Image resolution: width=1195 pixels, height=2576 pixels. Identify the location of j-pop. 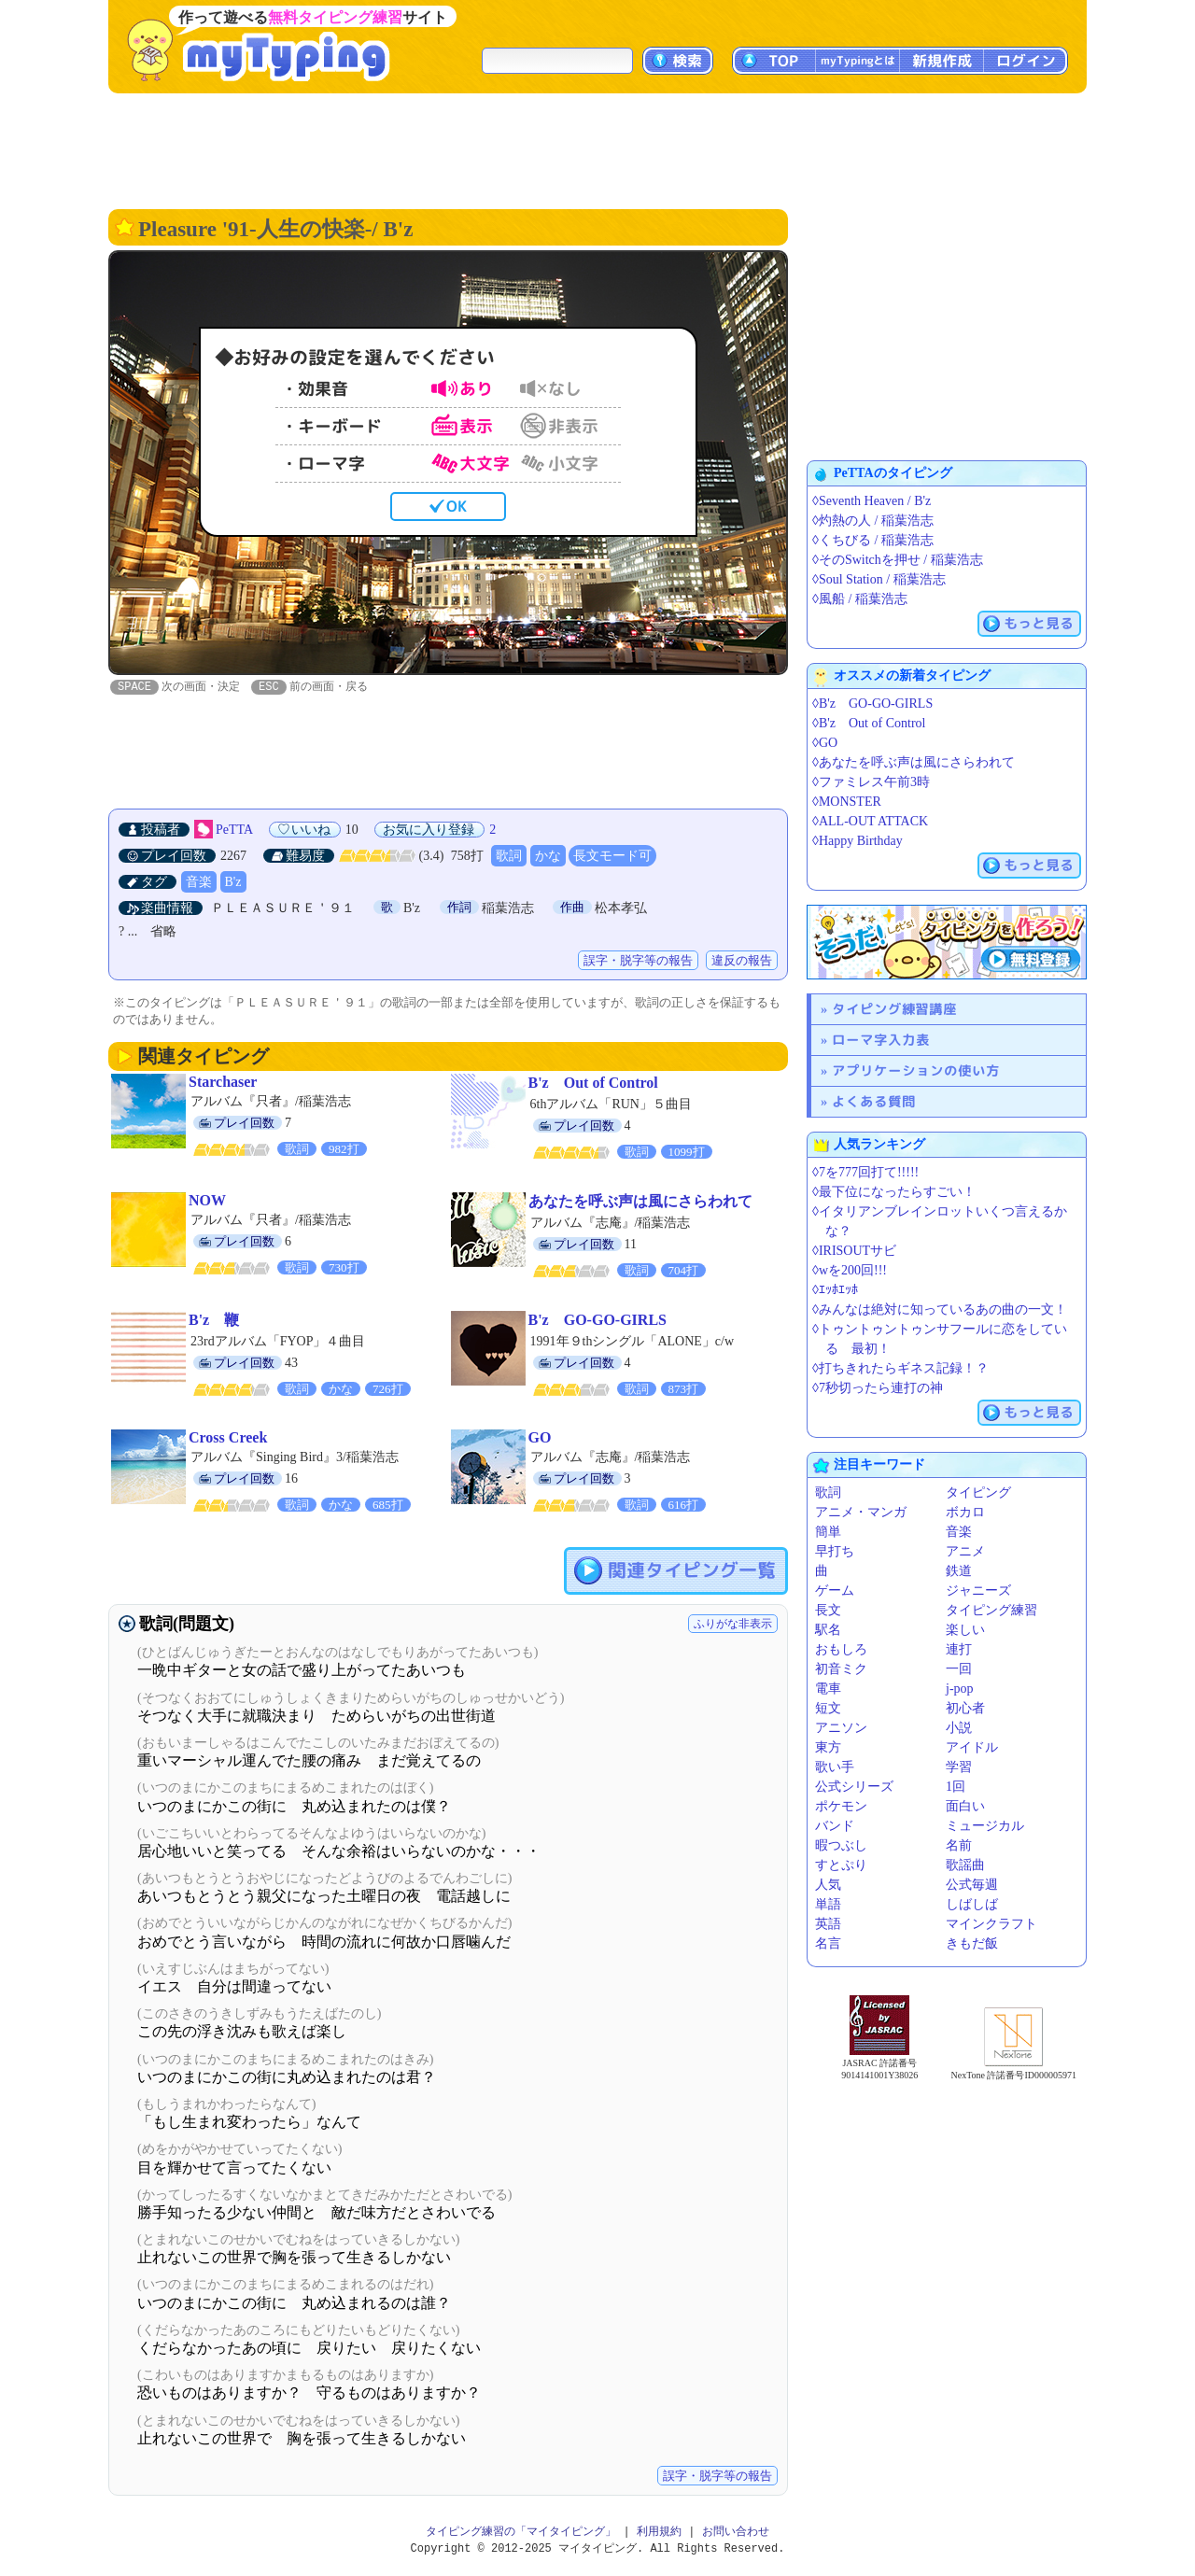
(960, 1689).